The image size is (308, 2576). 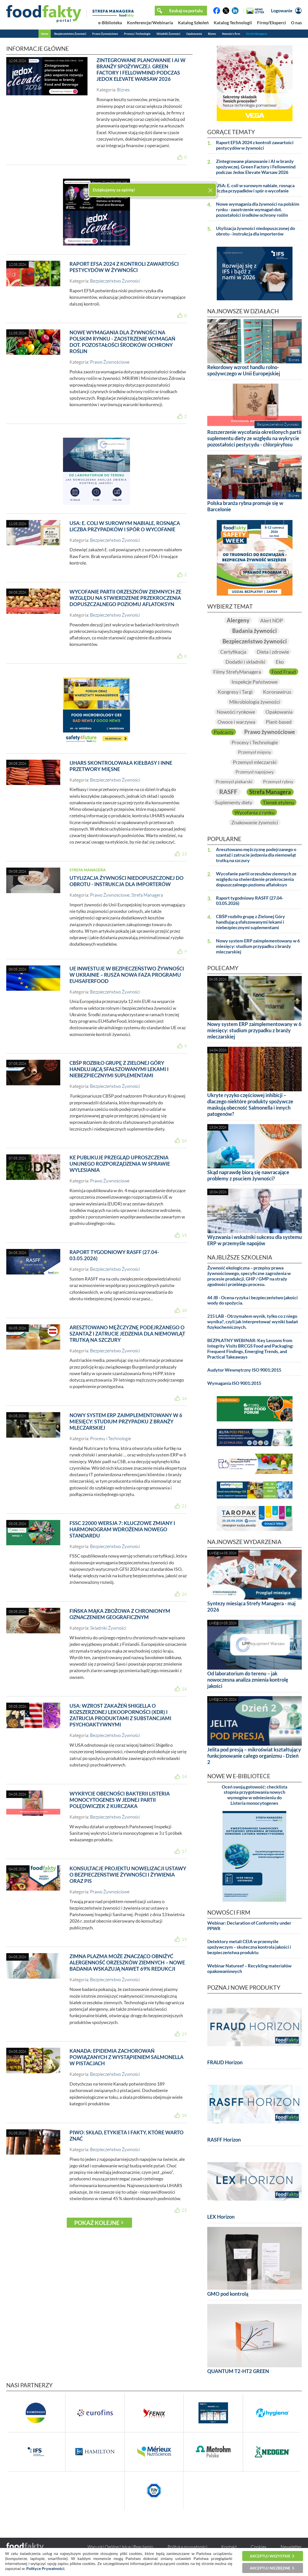 I want to click on FSSC 22000 Wersja 7: kluczowe zmiany i harmonogram wdrożenia nowego standardu, so click(x=122, y=1529).